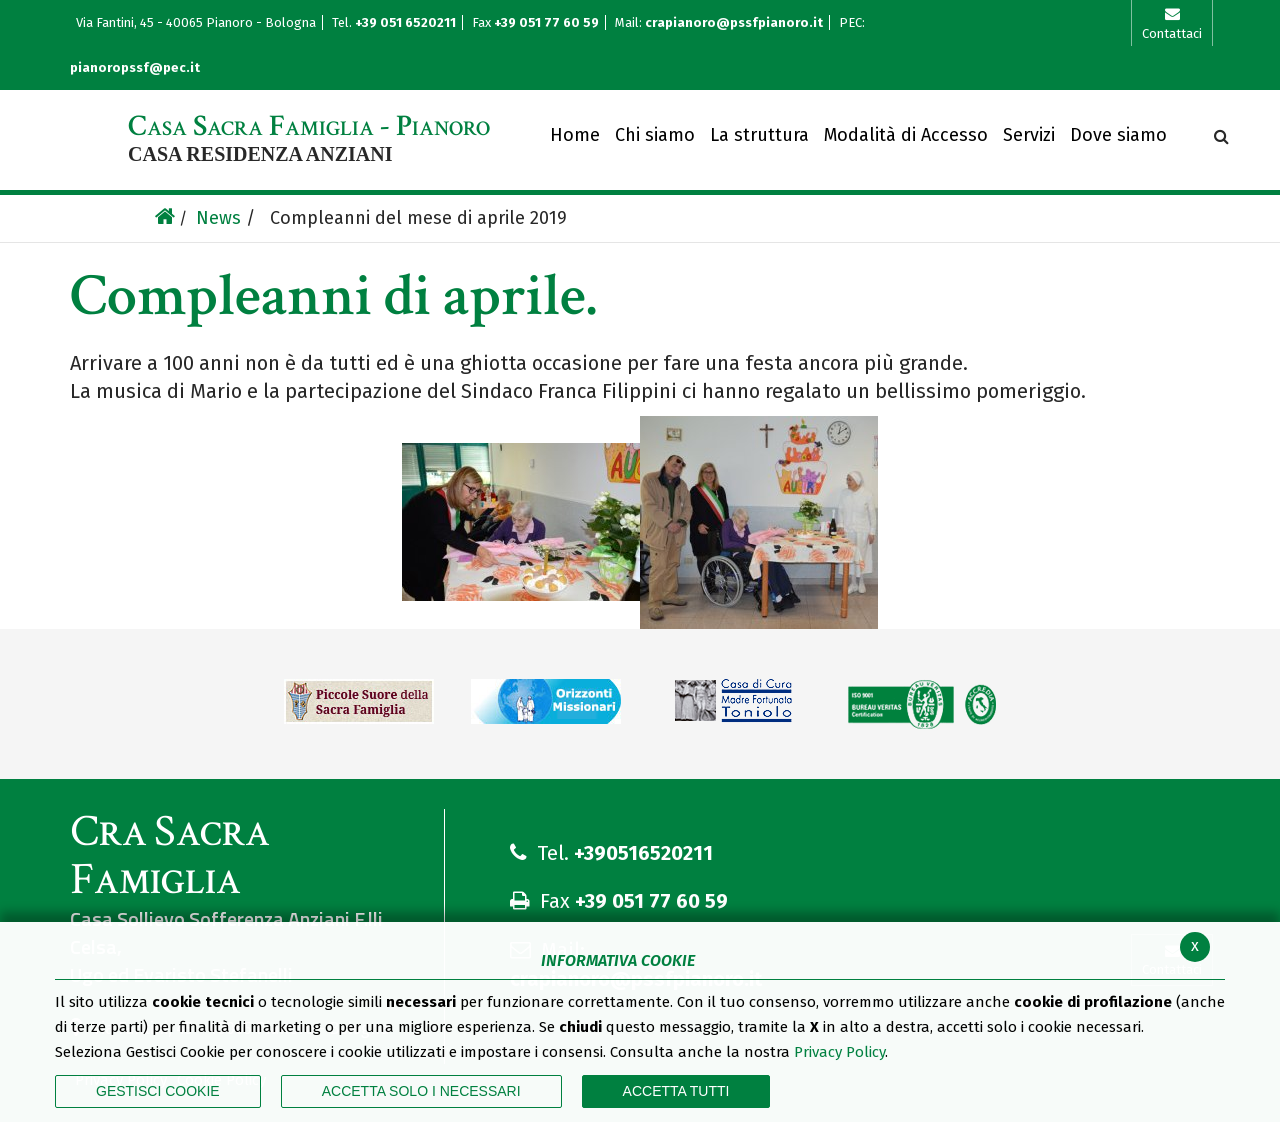 Image resolution: width=1280 pixels, height=1123 pixels. What do you see at coordinates (676, 1091) in the screenshot?
I see `Accetta Tutti` at bounding box center [676, 1091].